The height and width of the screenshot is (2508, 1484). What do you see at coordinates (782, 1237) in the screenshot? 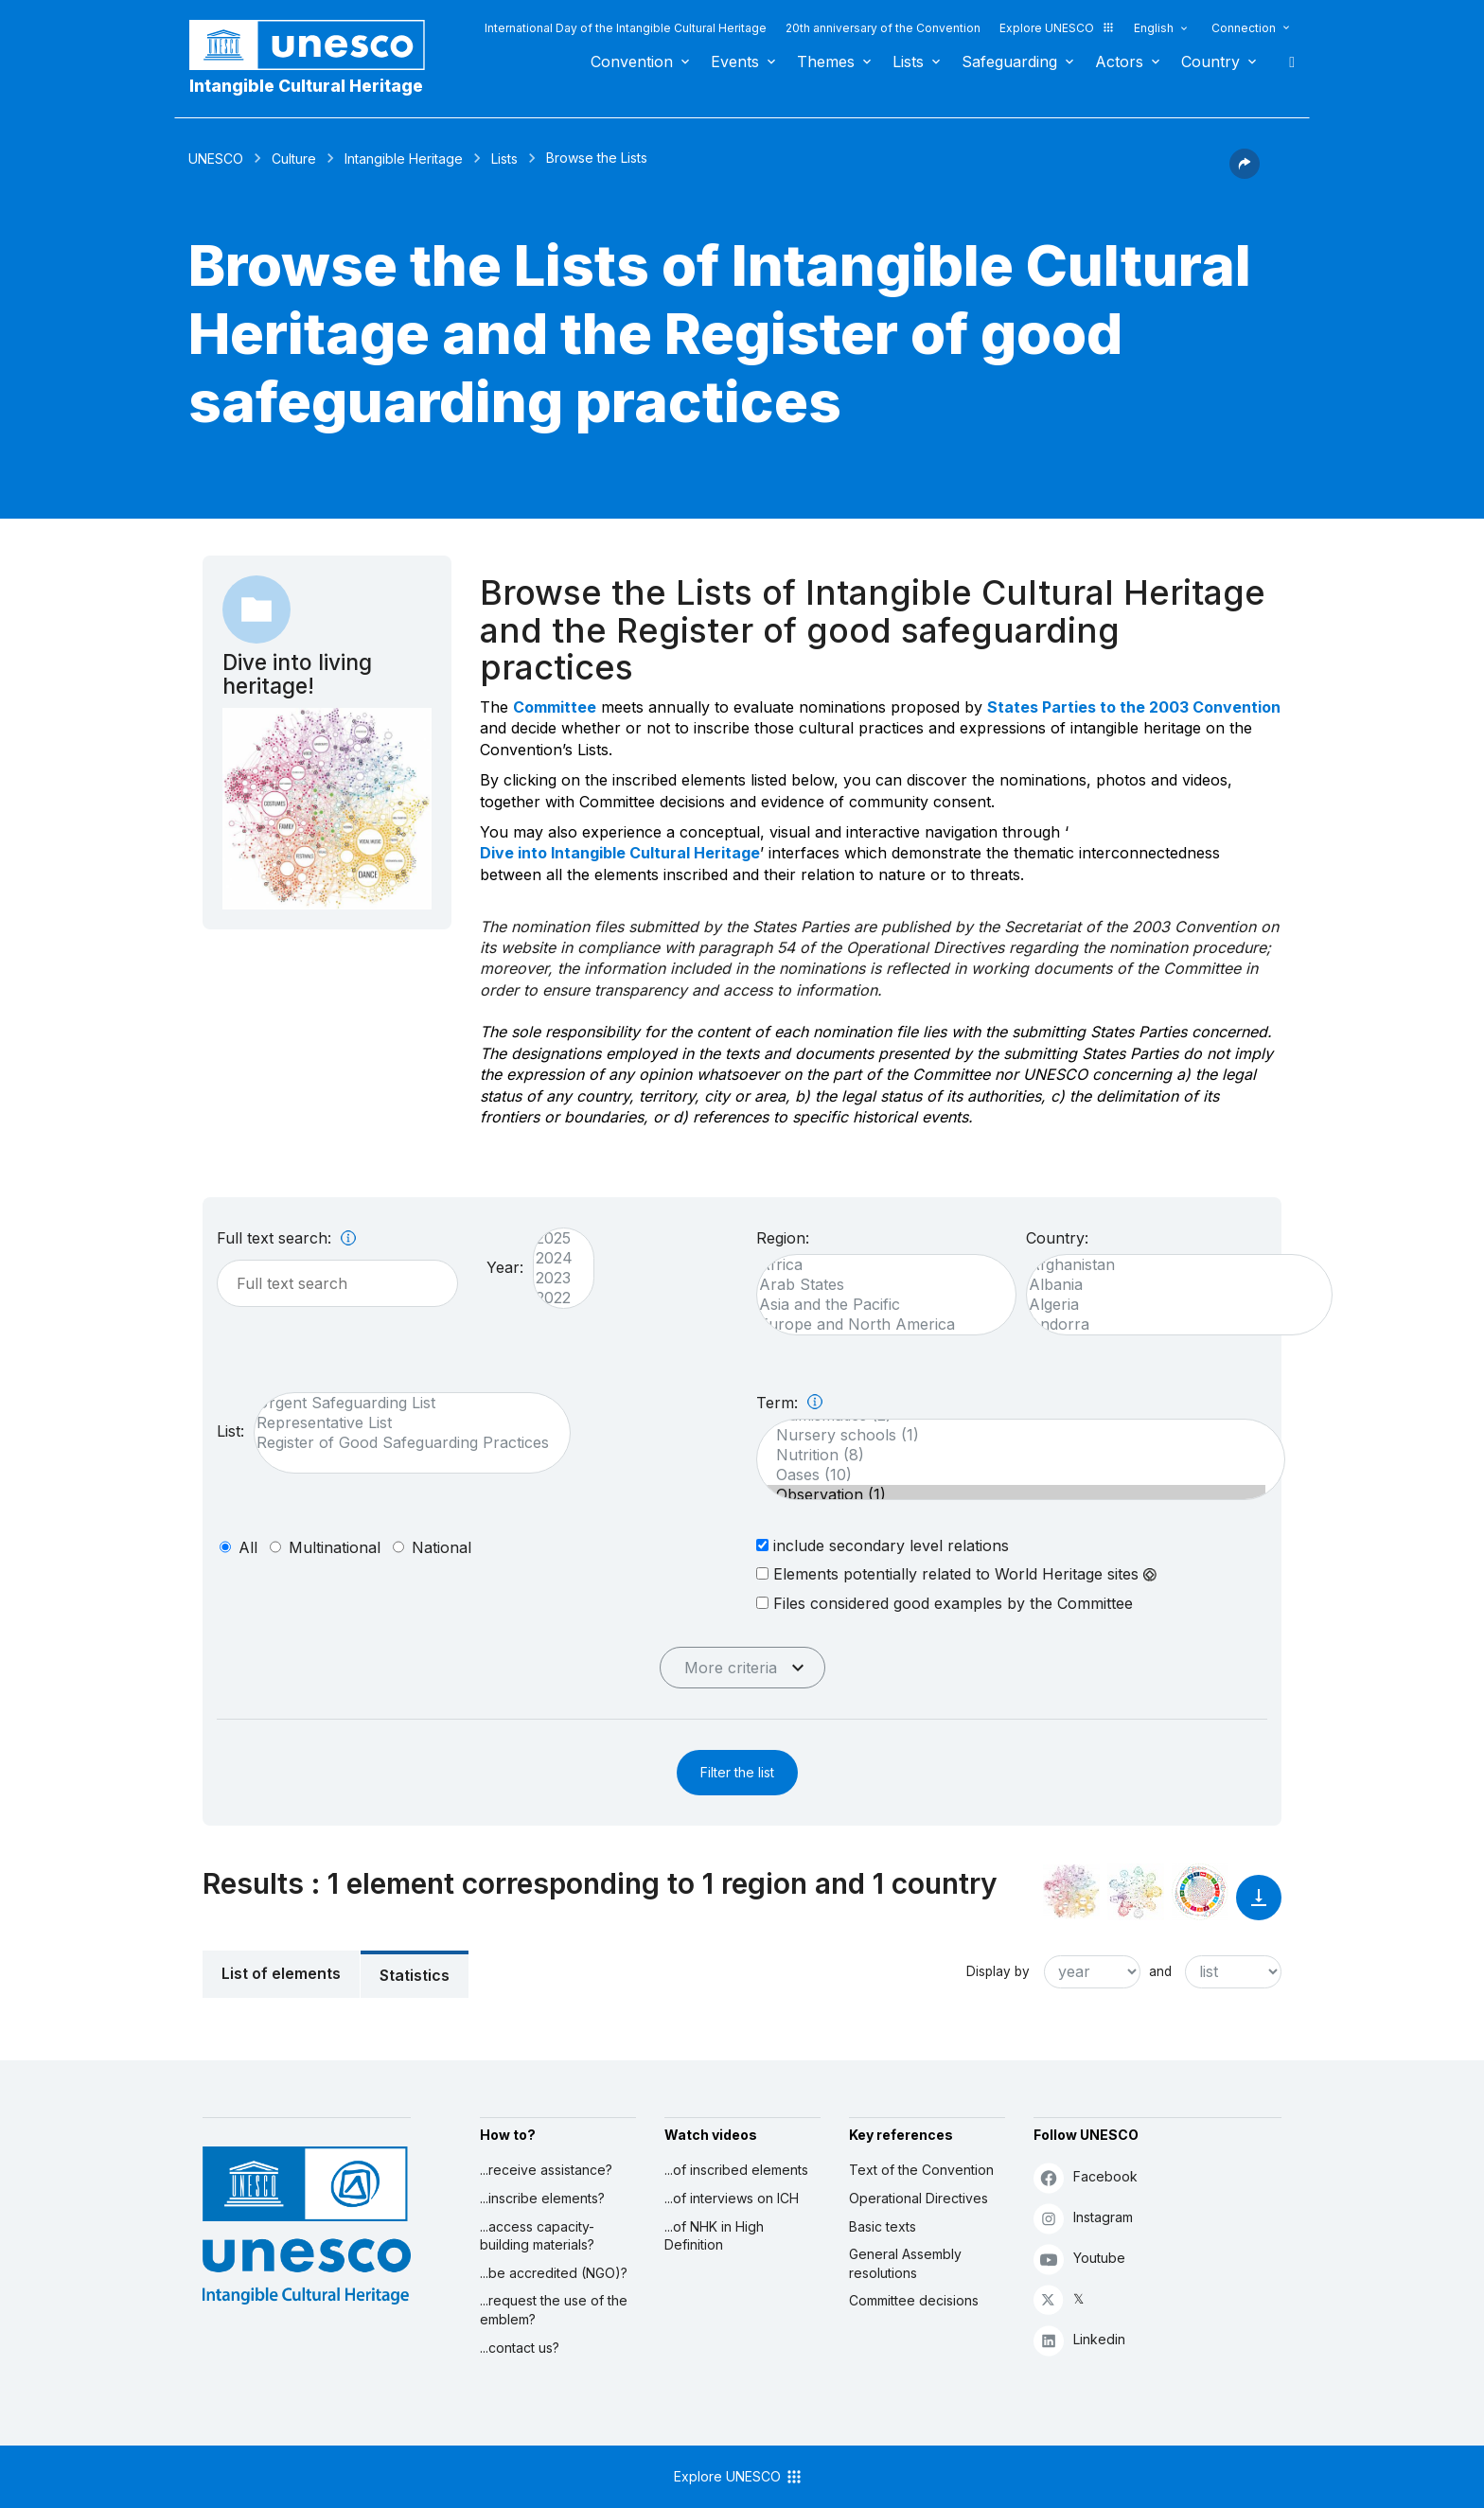
I see `Region:` at bounding box center [782, 1237].